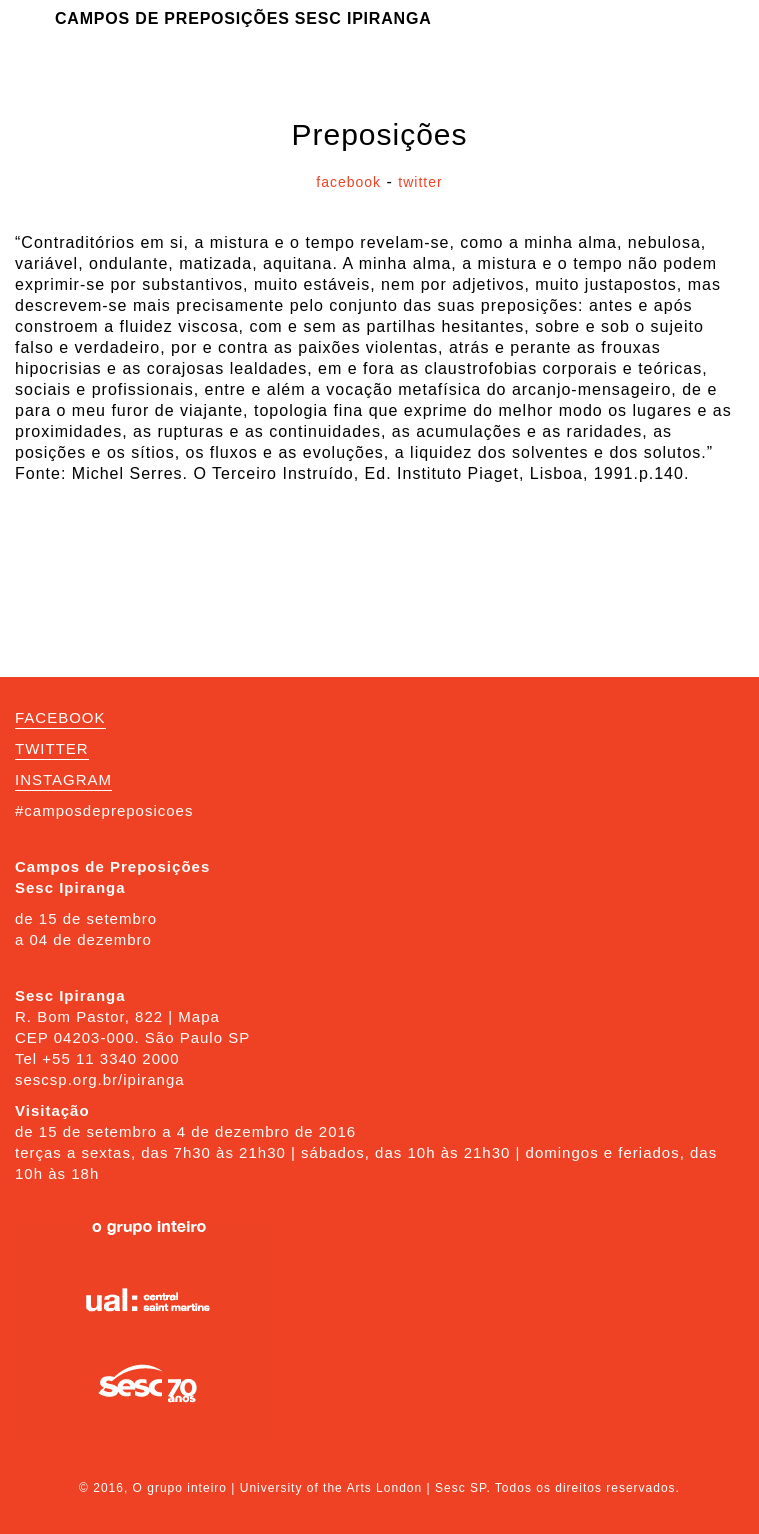 This screenshot has height=1534, width=759. Describe the element at coordinates (420, 182) in the screenshot. I see `twitter` at that location.